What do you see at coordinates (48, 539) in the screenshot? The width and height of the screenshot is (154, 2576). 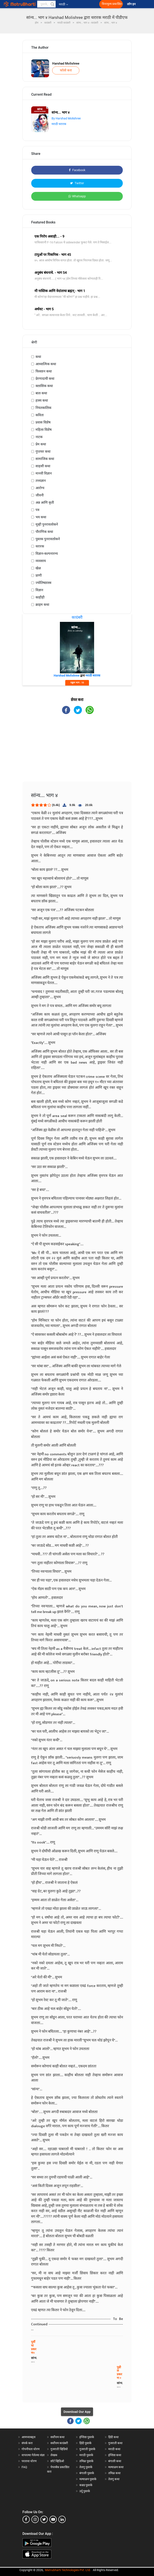 I see `पुस्तक पुनरावलोकने` at bounding box center [48, 539].